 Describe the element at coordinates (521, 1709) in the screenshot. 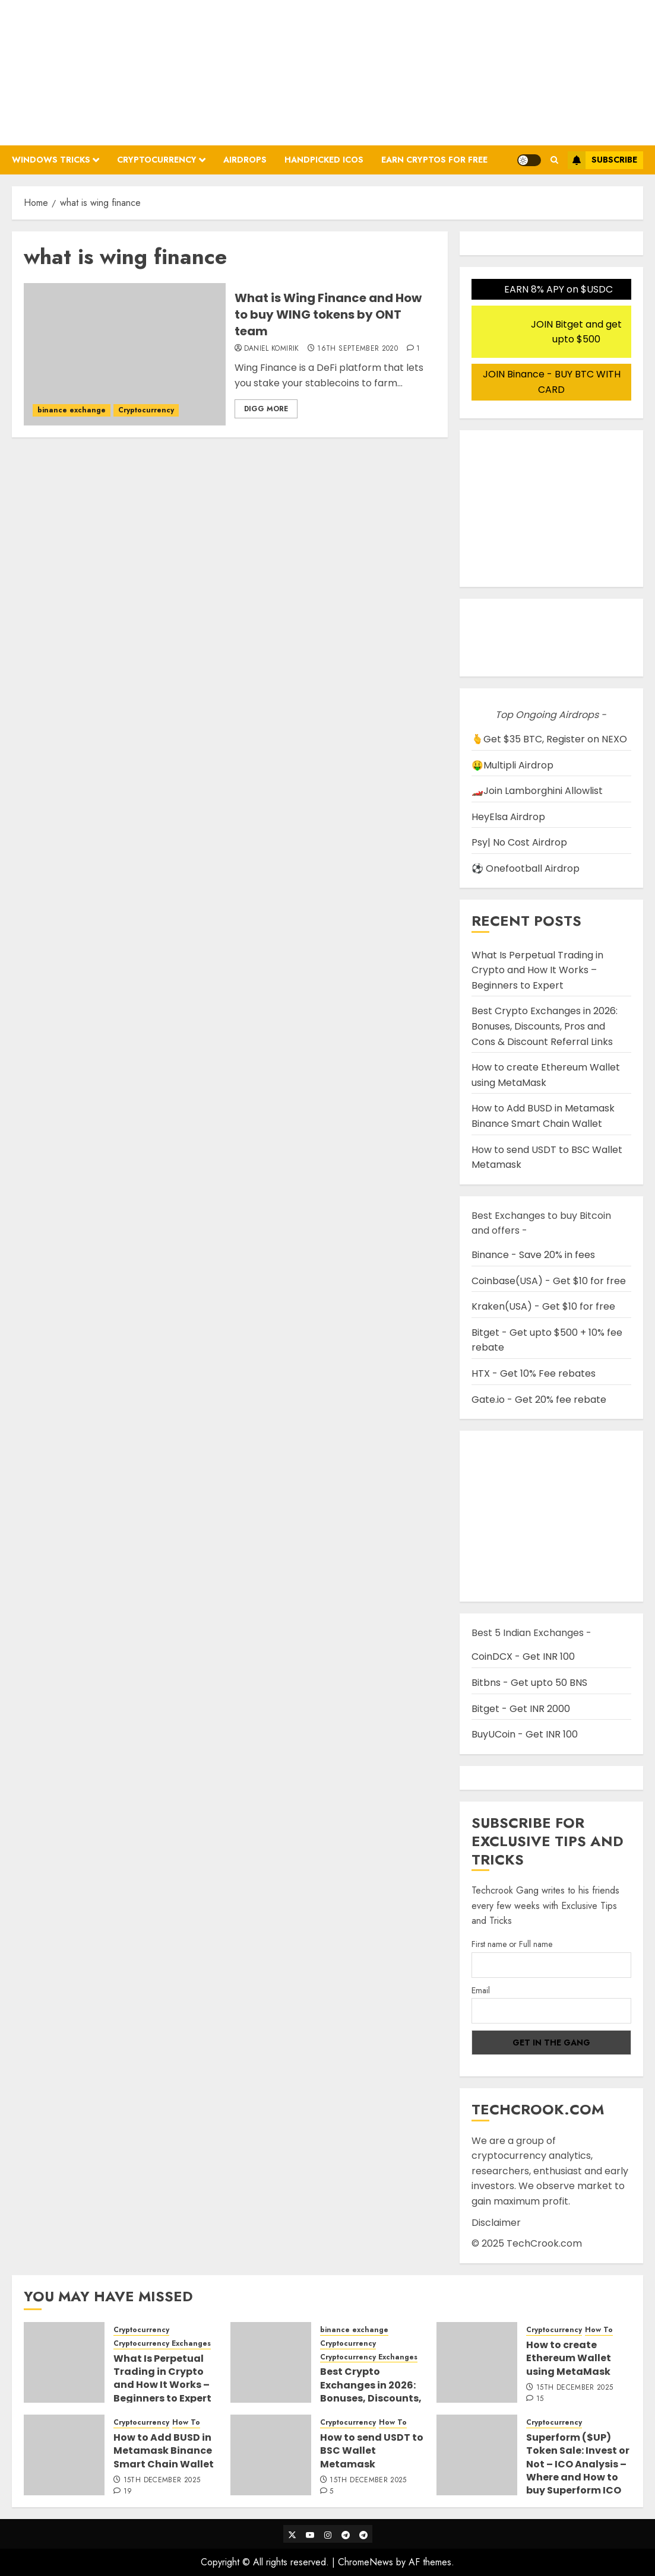

I see `Bitget - Get INR 2000` at that location.